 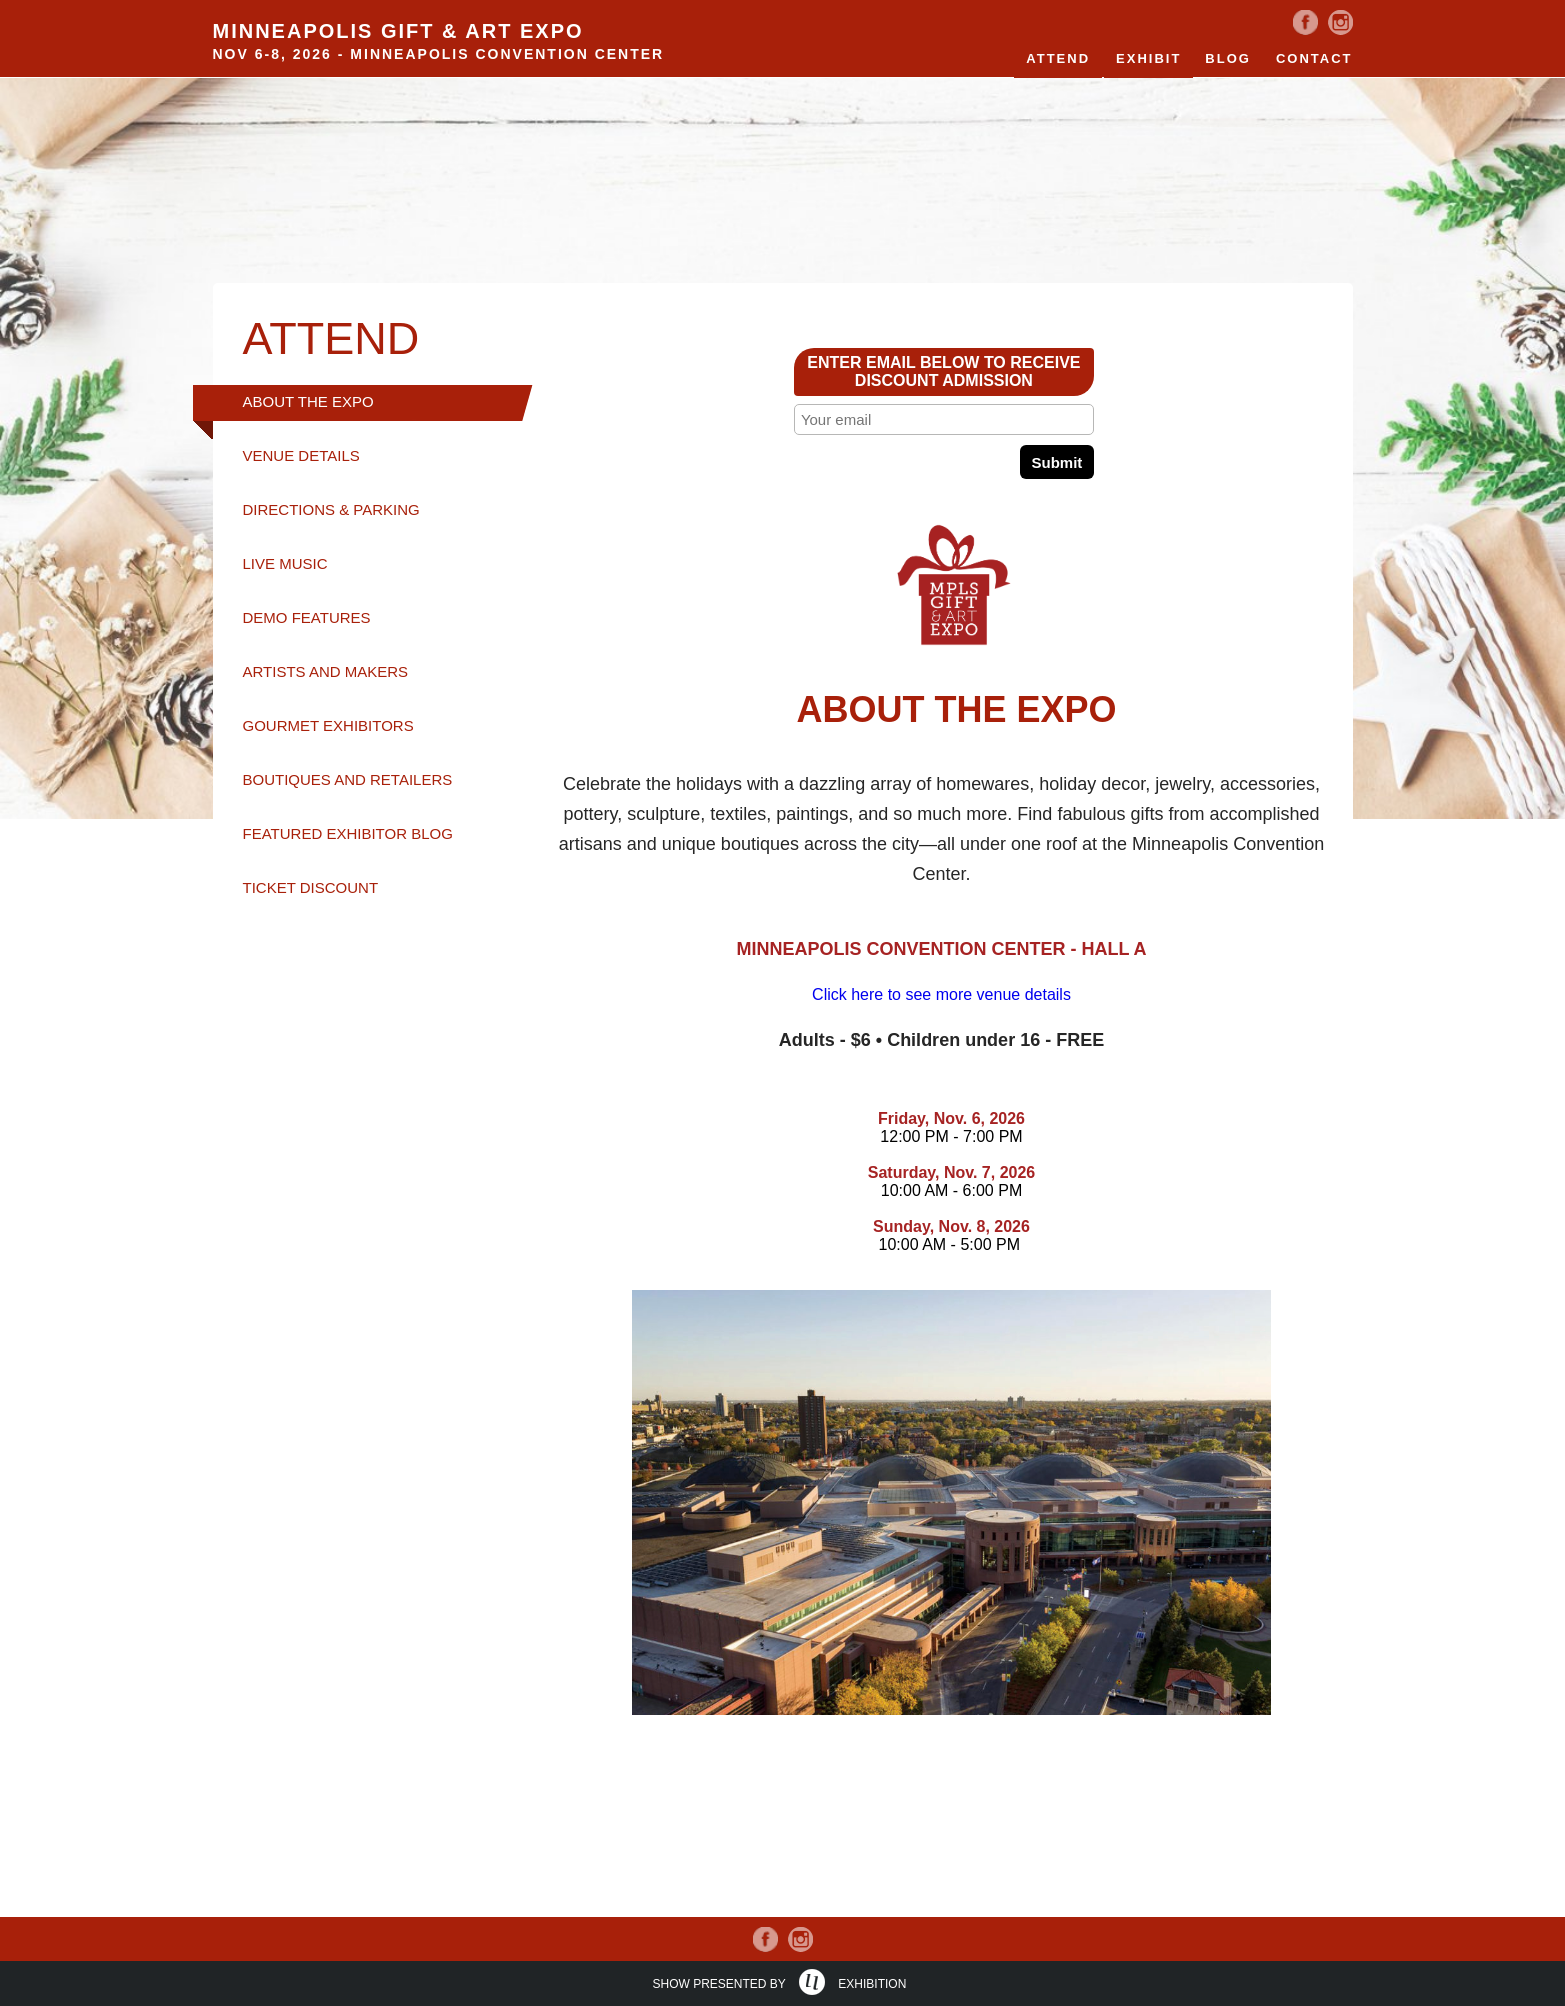 I want to click on Blog, so click(x=1228, y=58).